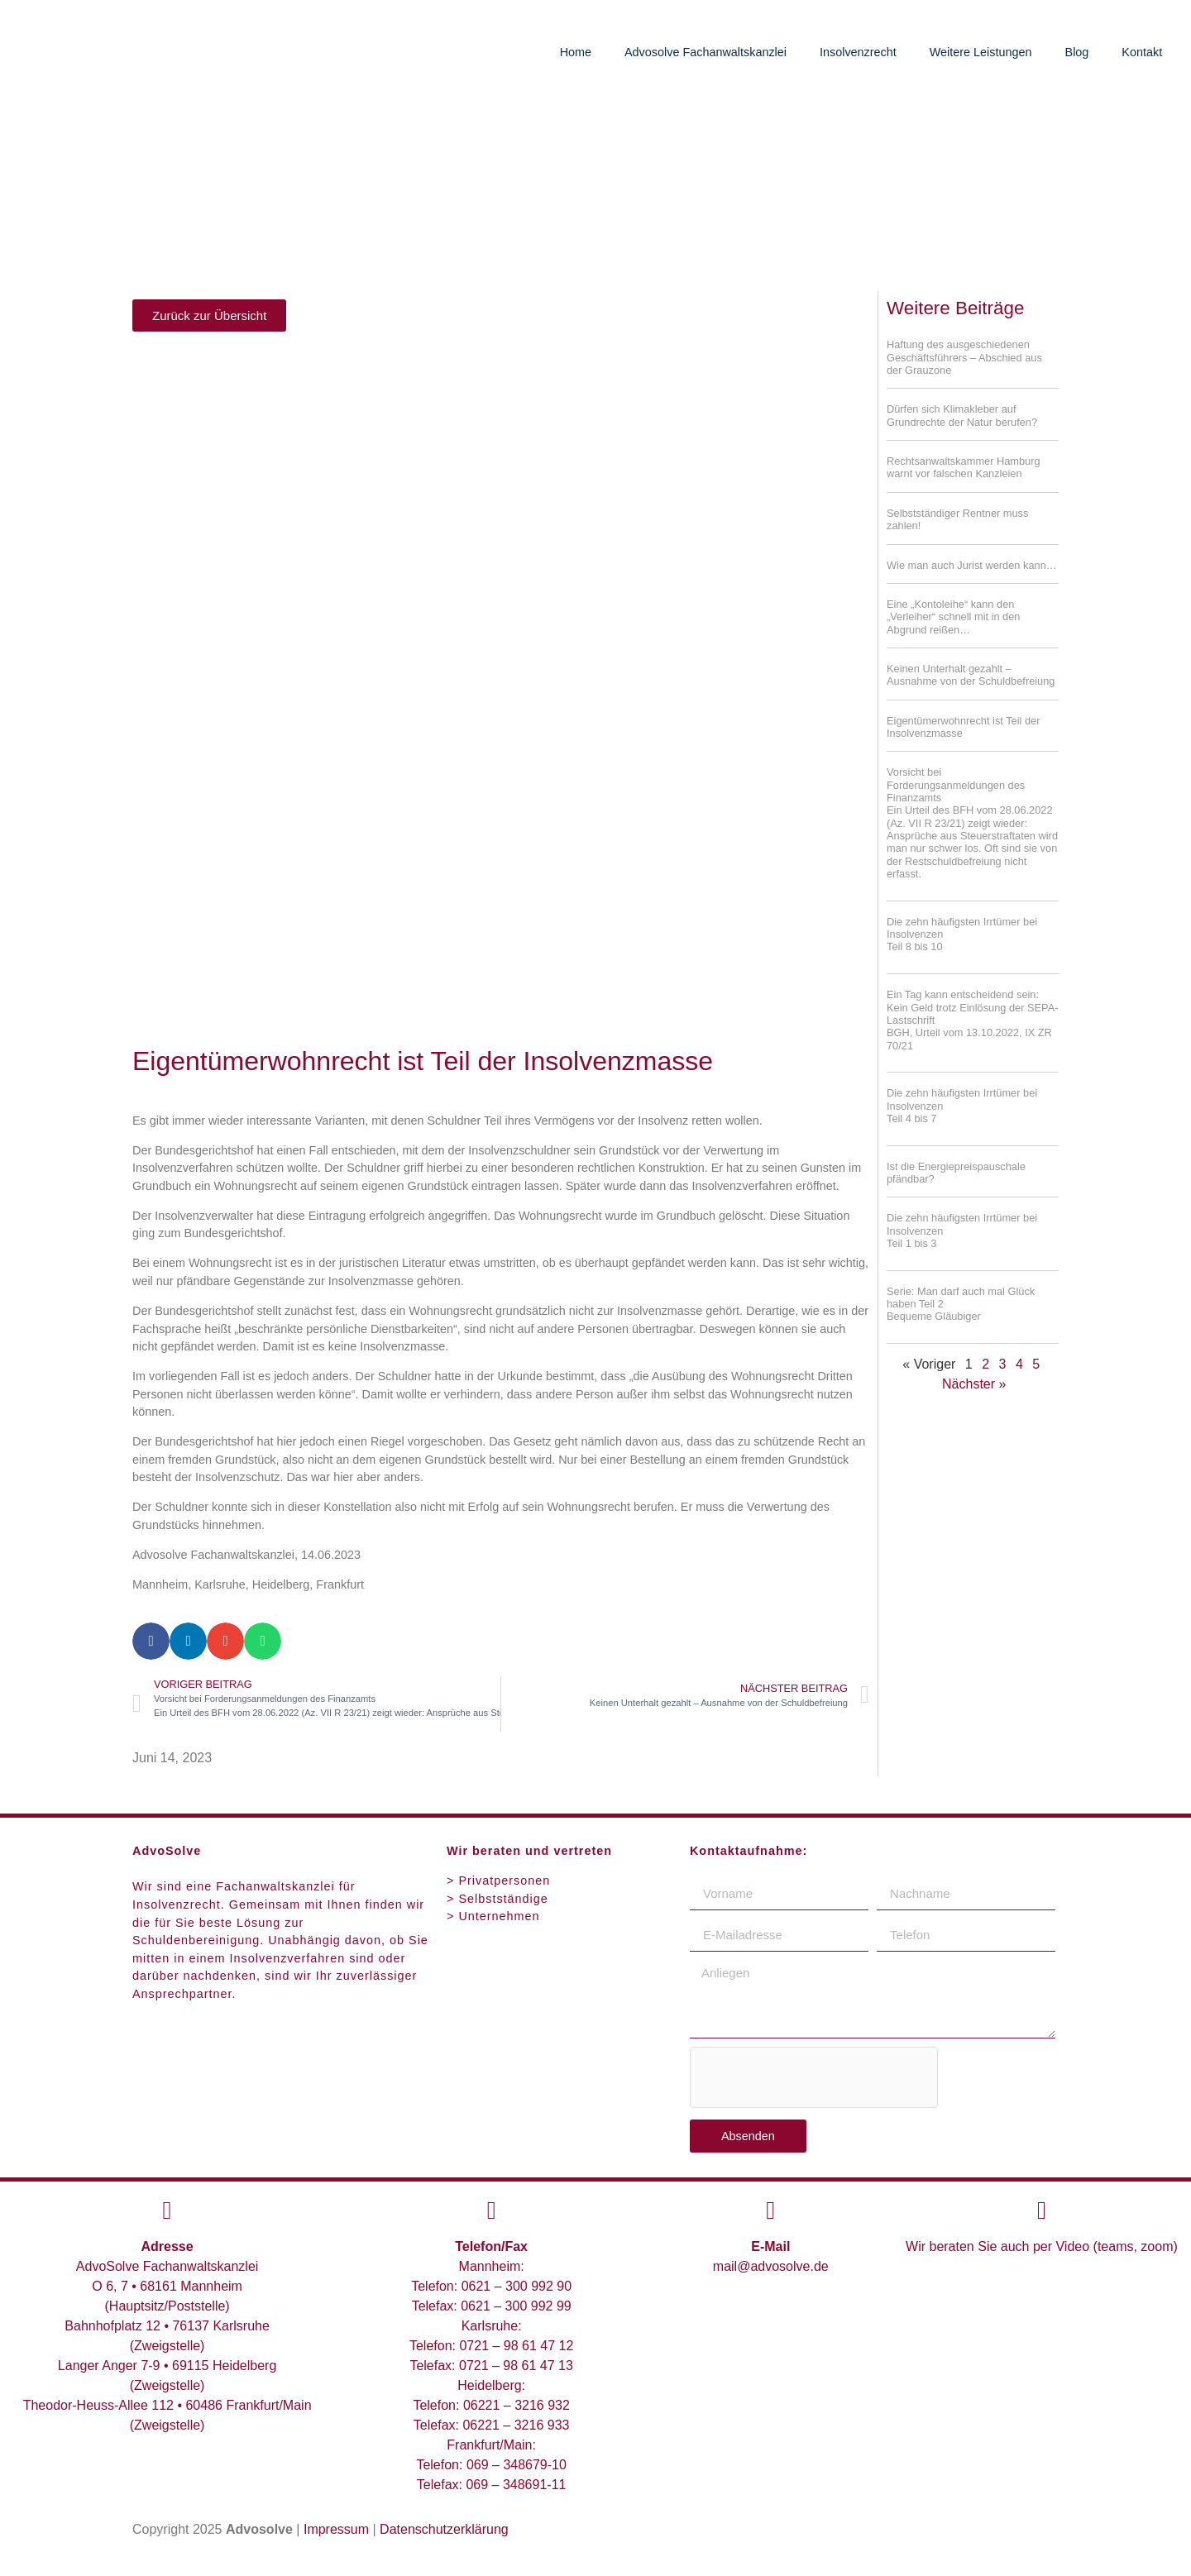 This screenshot has width=1191, height=2576. Describe the element at coordinates (1077, 52) in the screenshot. I see `Blog` at that location.